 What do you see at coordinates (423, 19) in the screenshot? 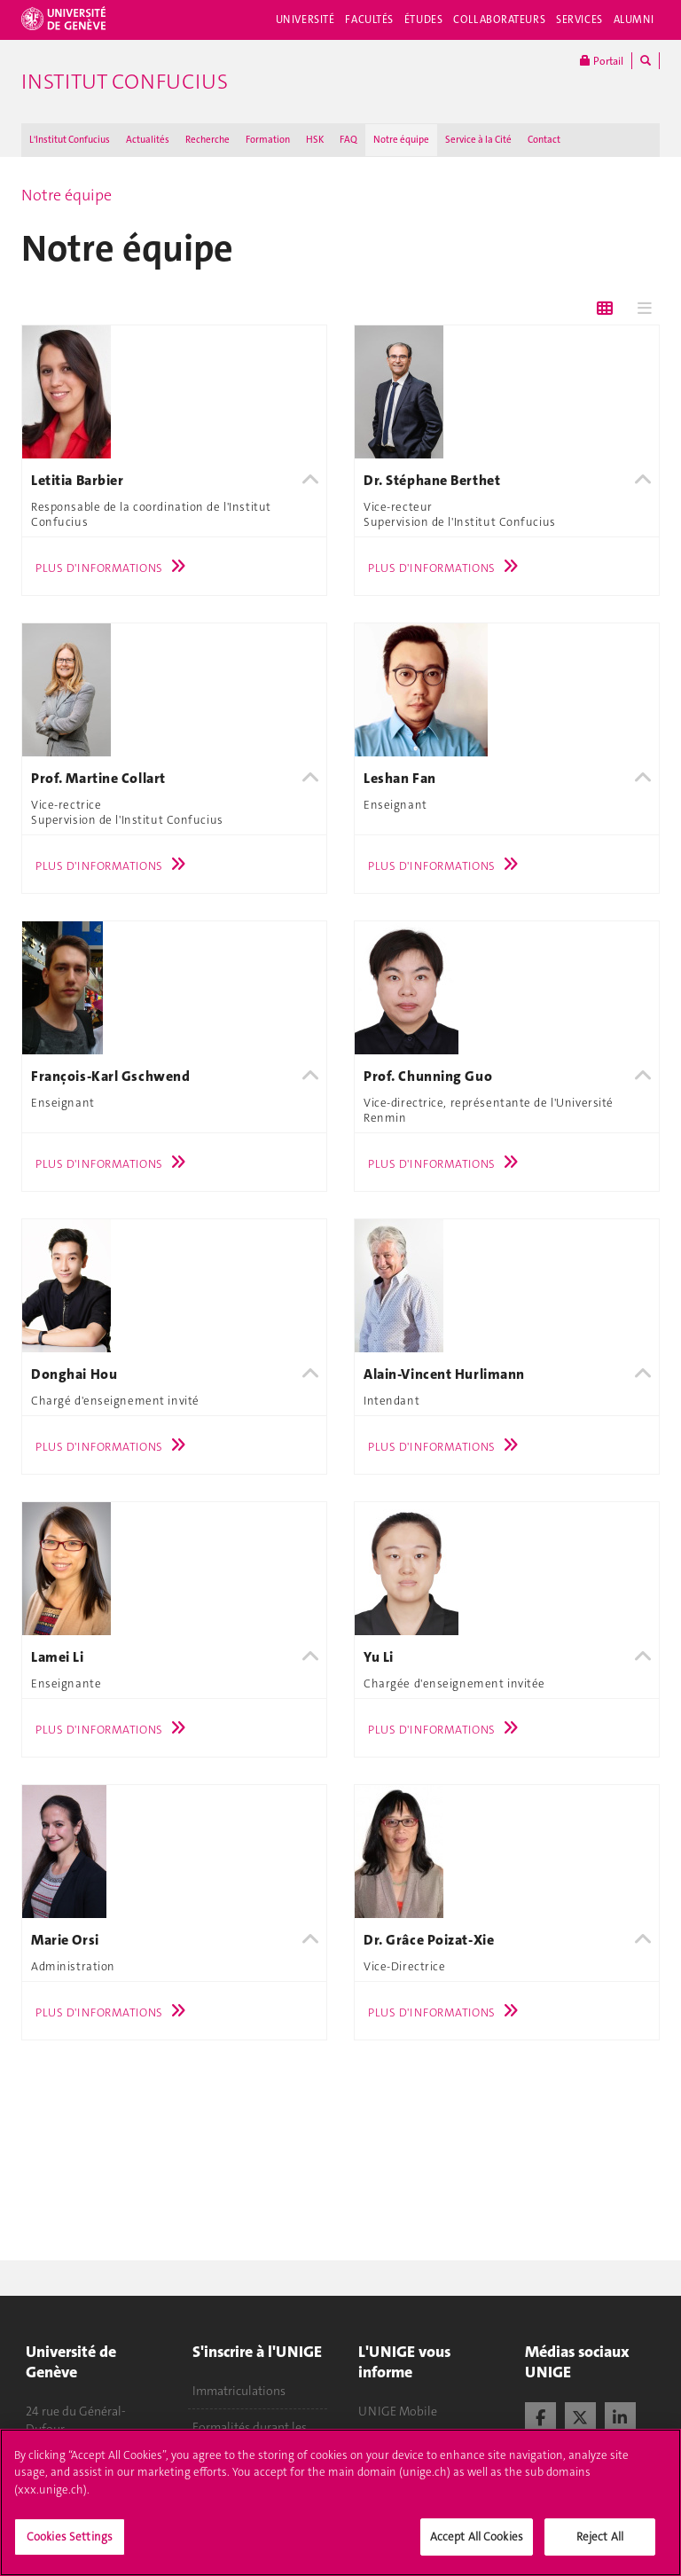
I see `Études` at bounding box center [423, 19].